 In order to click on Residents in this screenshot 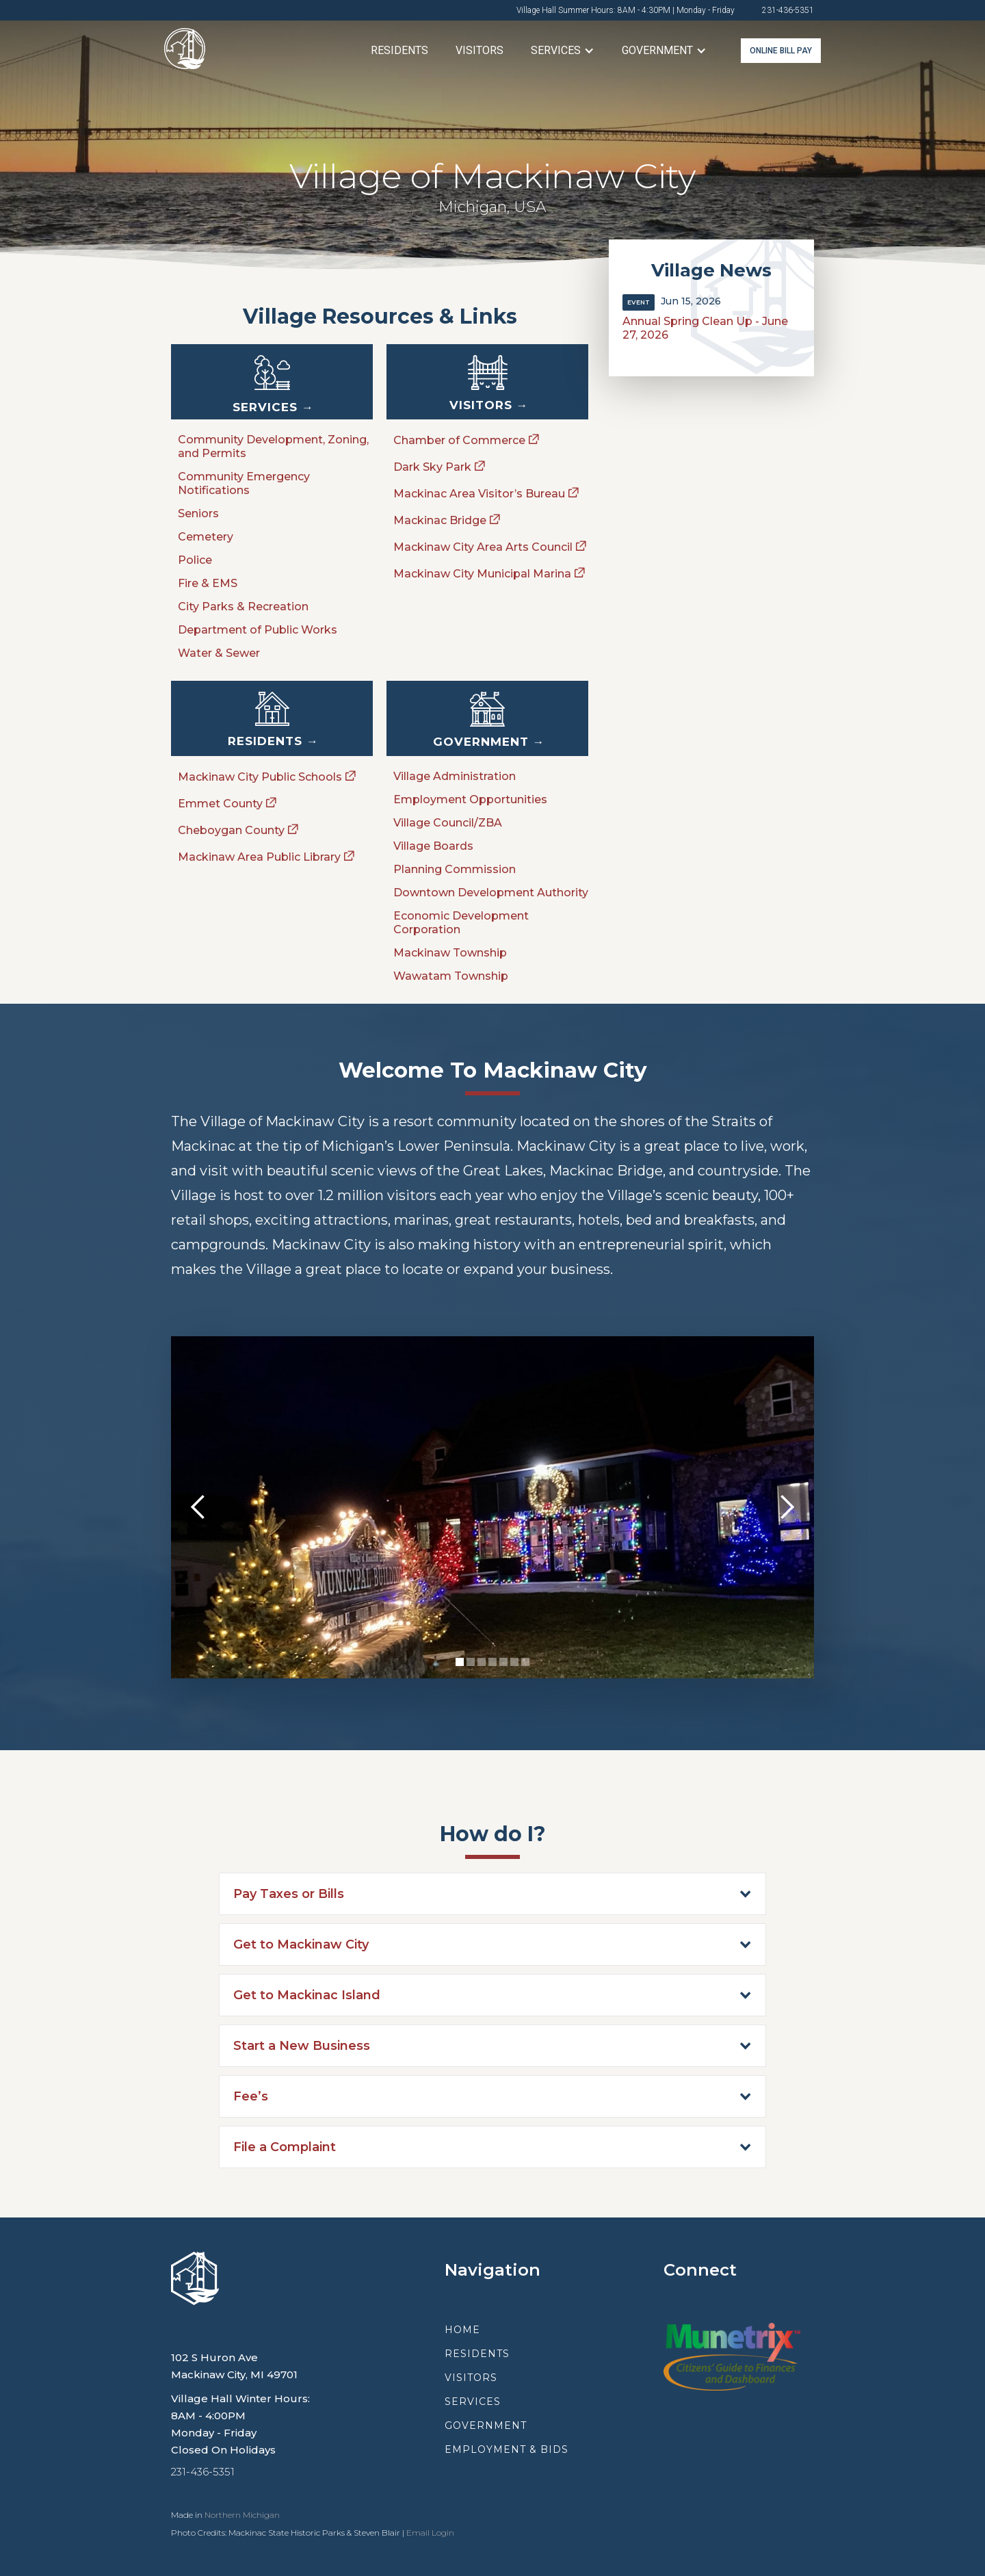, I will do `click(399, 50)`.